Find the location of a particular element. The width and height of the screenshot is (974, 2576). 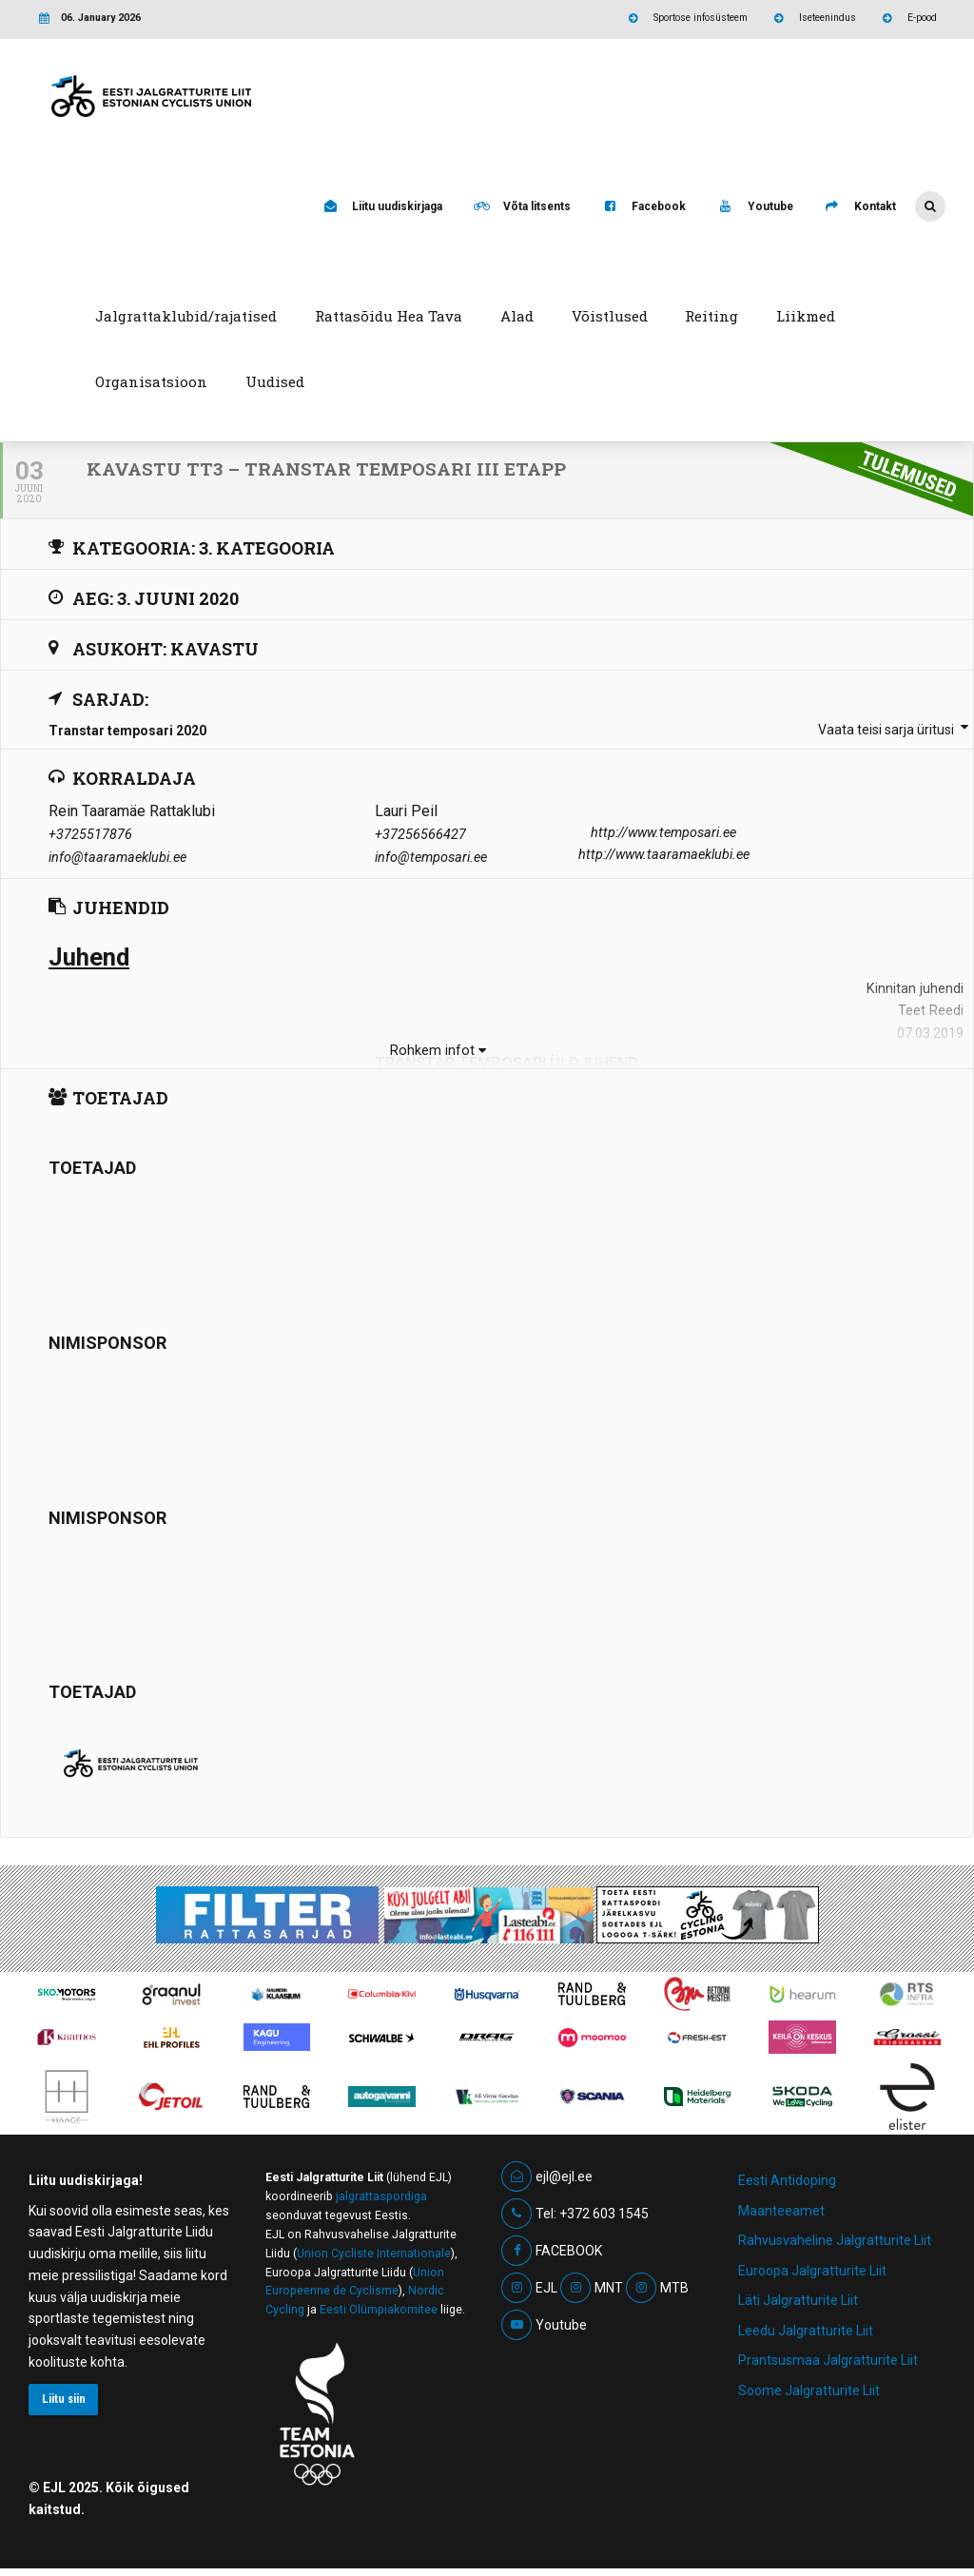

info@taaramaeklubi.ee is located at coordinates (117, 857).